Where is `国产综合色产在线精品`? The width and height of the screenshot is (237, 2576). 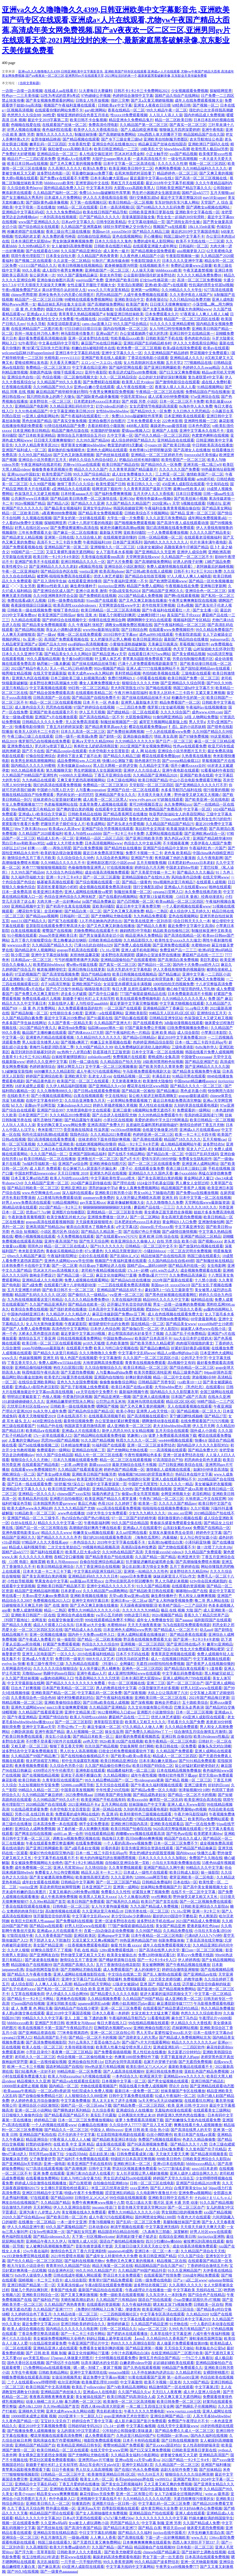 国产综合色产在线精品 is located at coordinates (206, 2295).